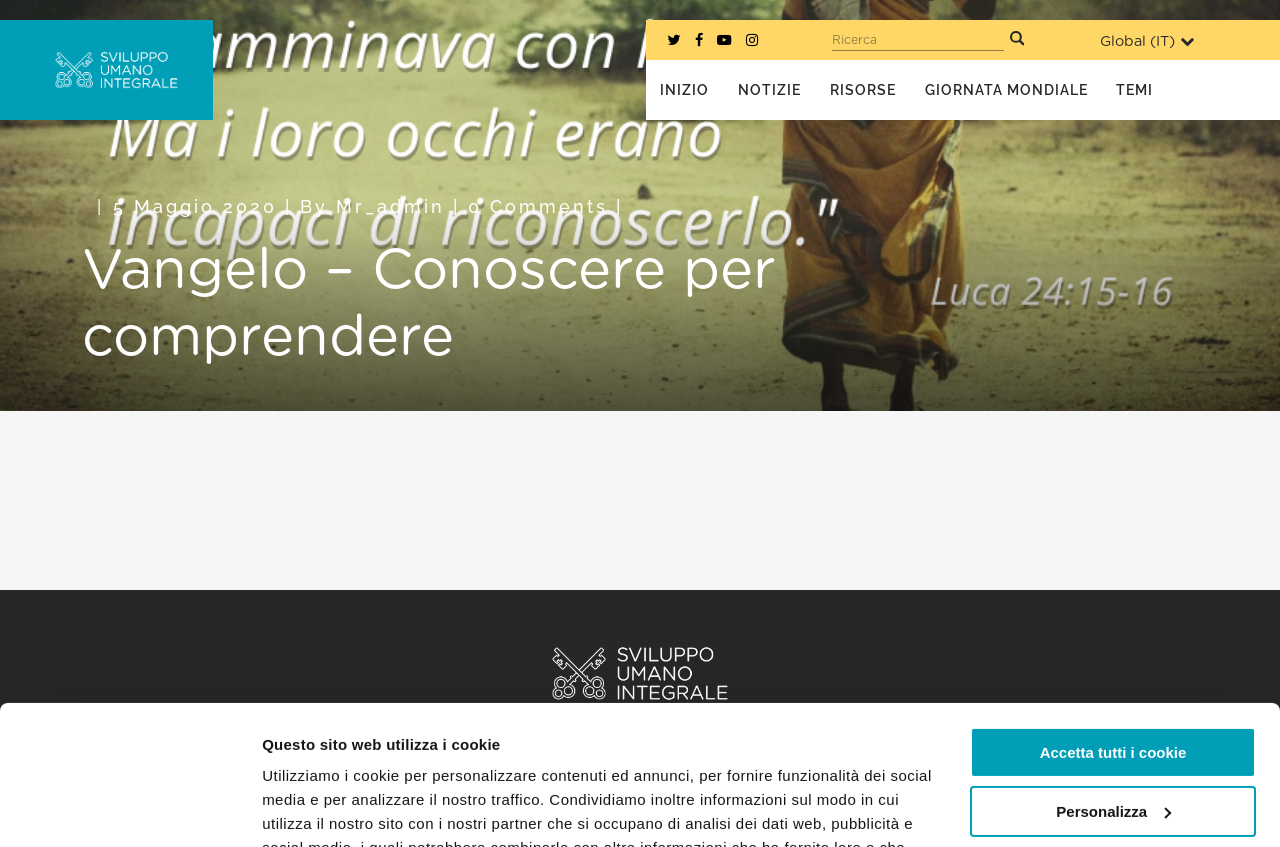 The image size is (1280, 847). What do you see at coordinates (129, 808) in the screenshot?
I see `[Usercentrics Cookiebot - opens in a new window]` at bounding box center [129, 808].